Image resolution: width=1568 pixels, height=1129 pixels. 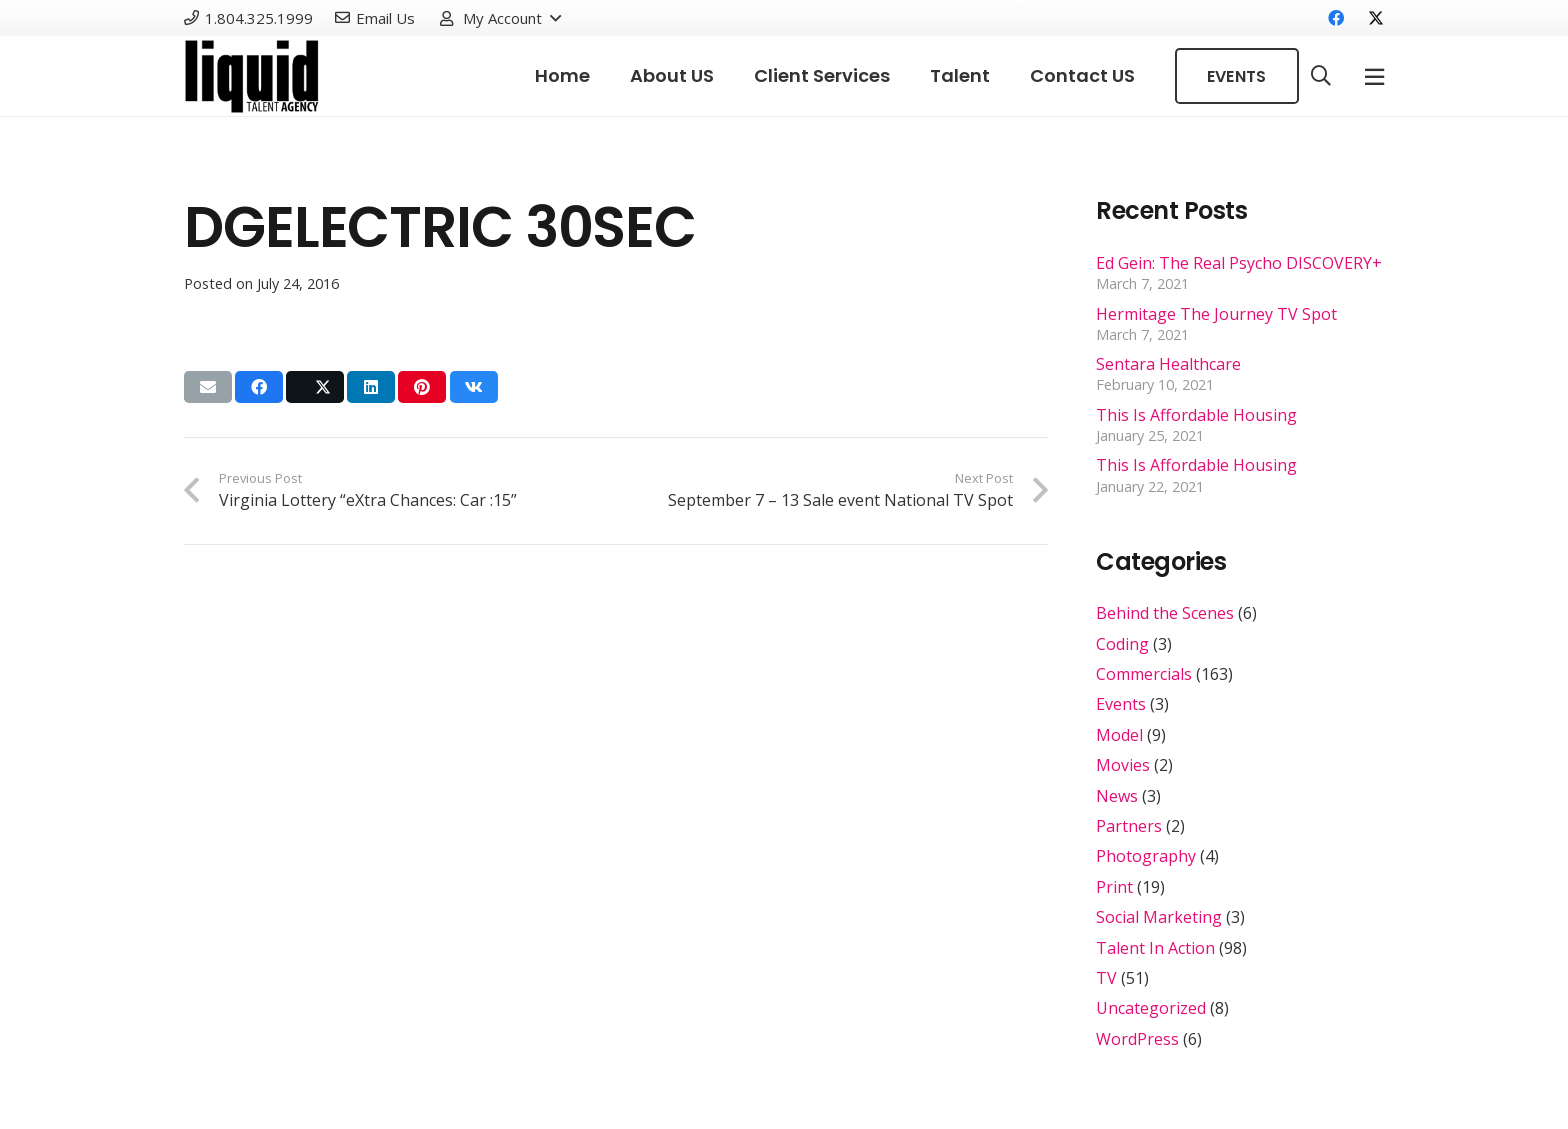 What do you see at coordinates (1144, 674) in the screenshot?
I see `Commercials` at bounding box center [1144, 674].